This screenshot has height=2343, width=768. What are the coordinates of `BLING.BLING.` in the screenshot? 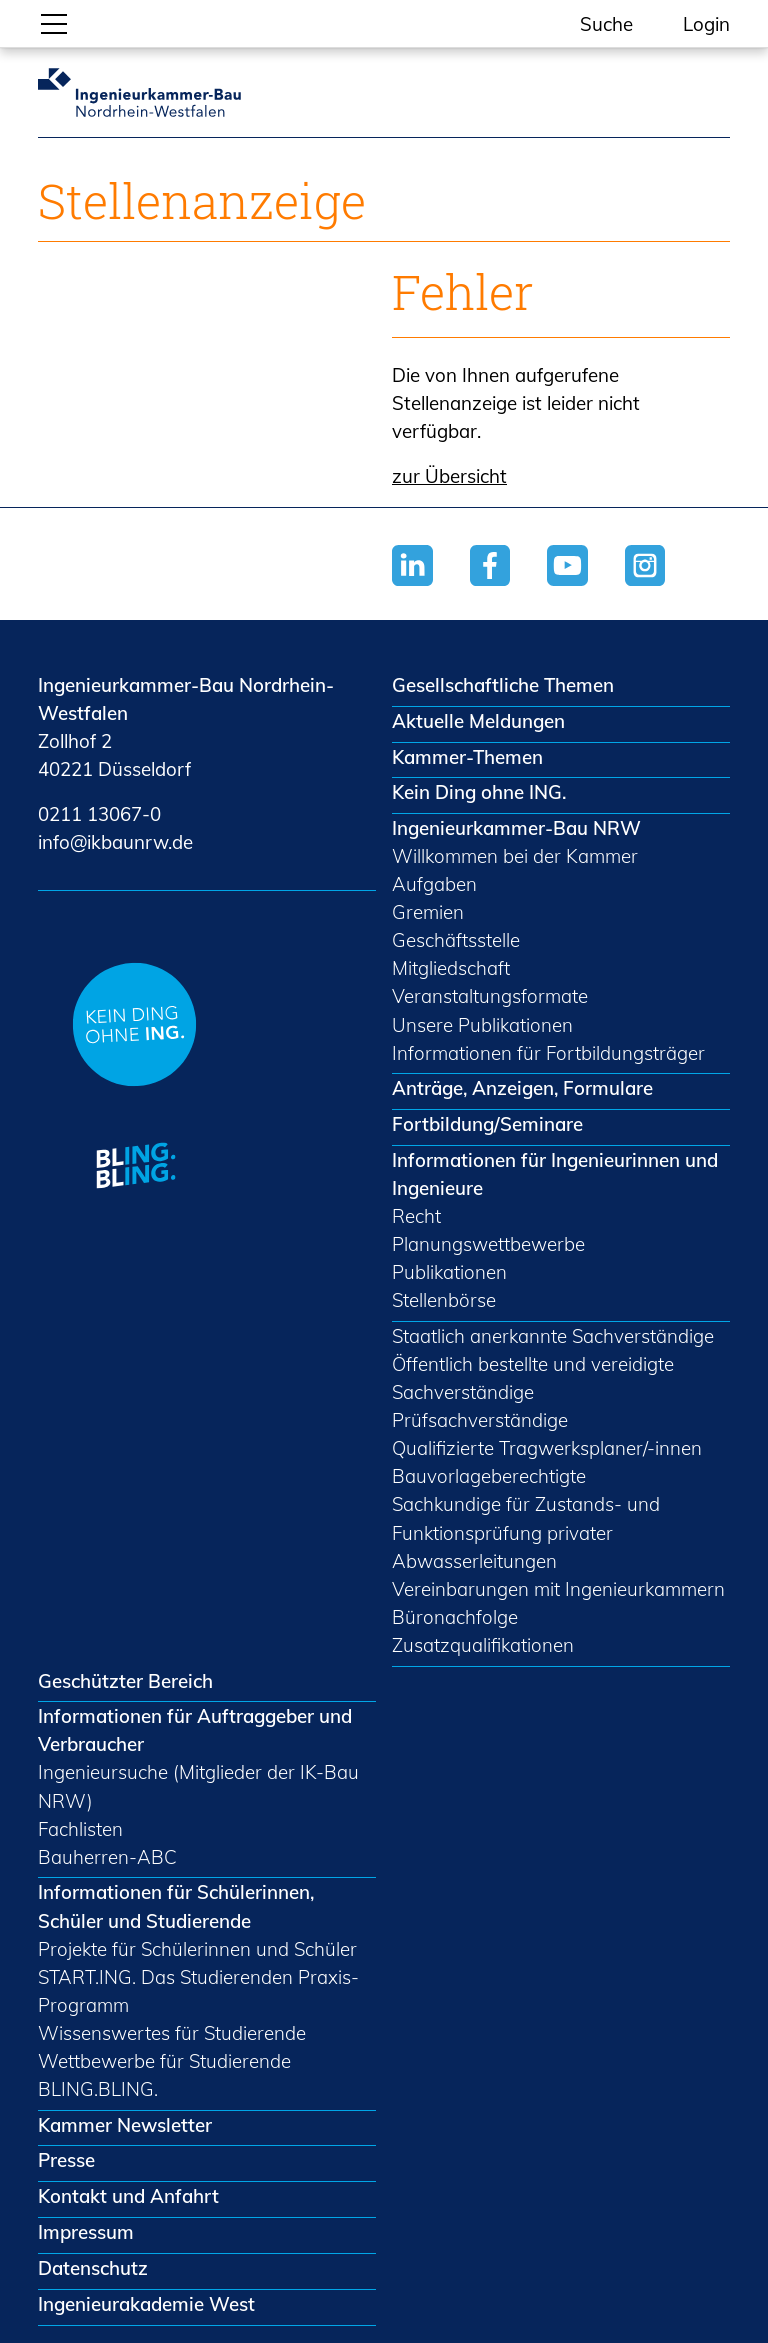 It's located at (98, 2089).